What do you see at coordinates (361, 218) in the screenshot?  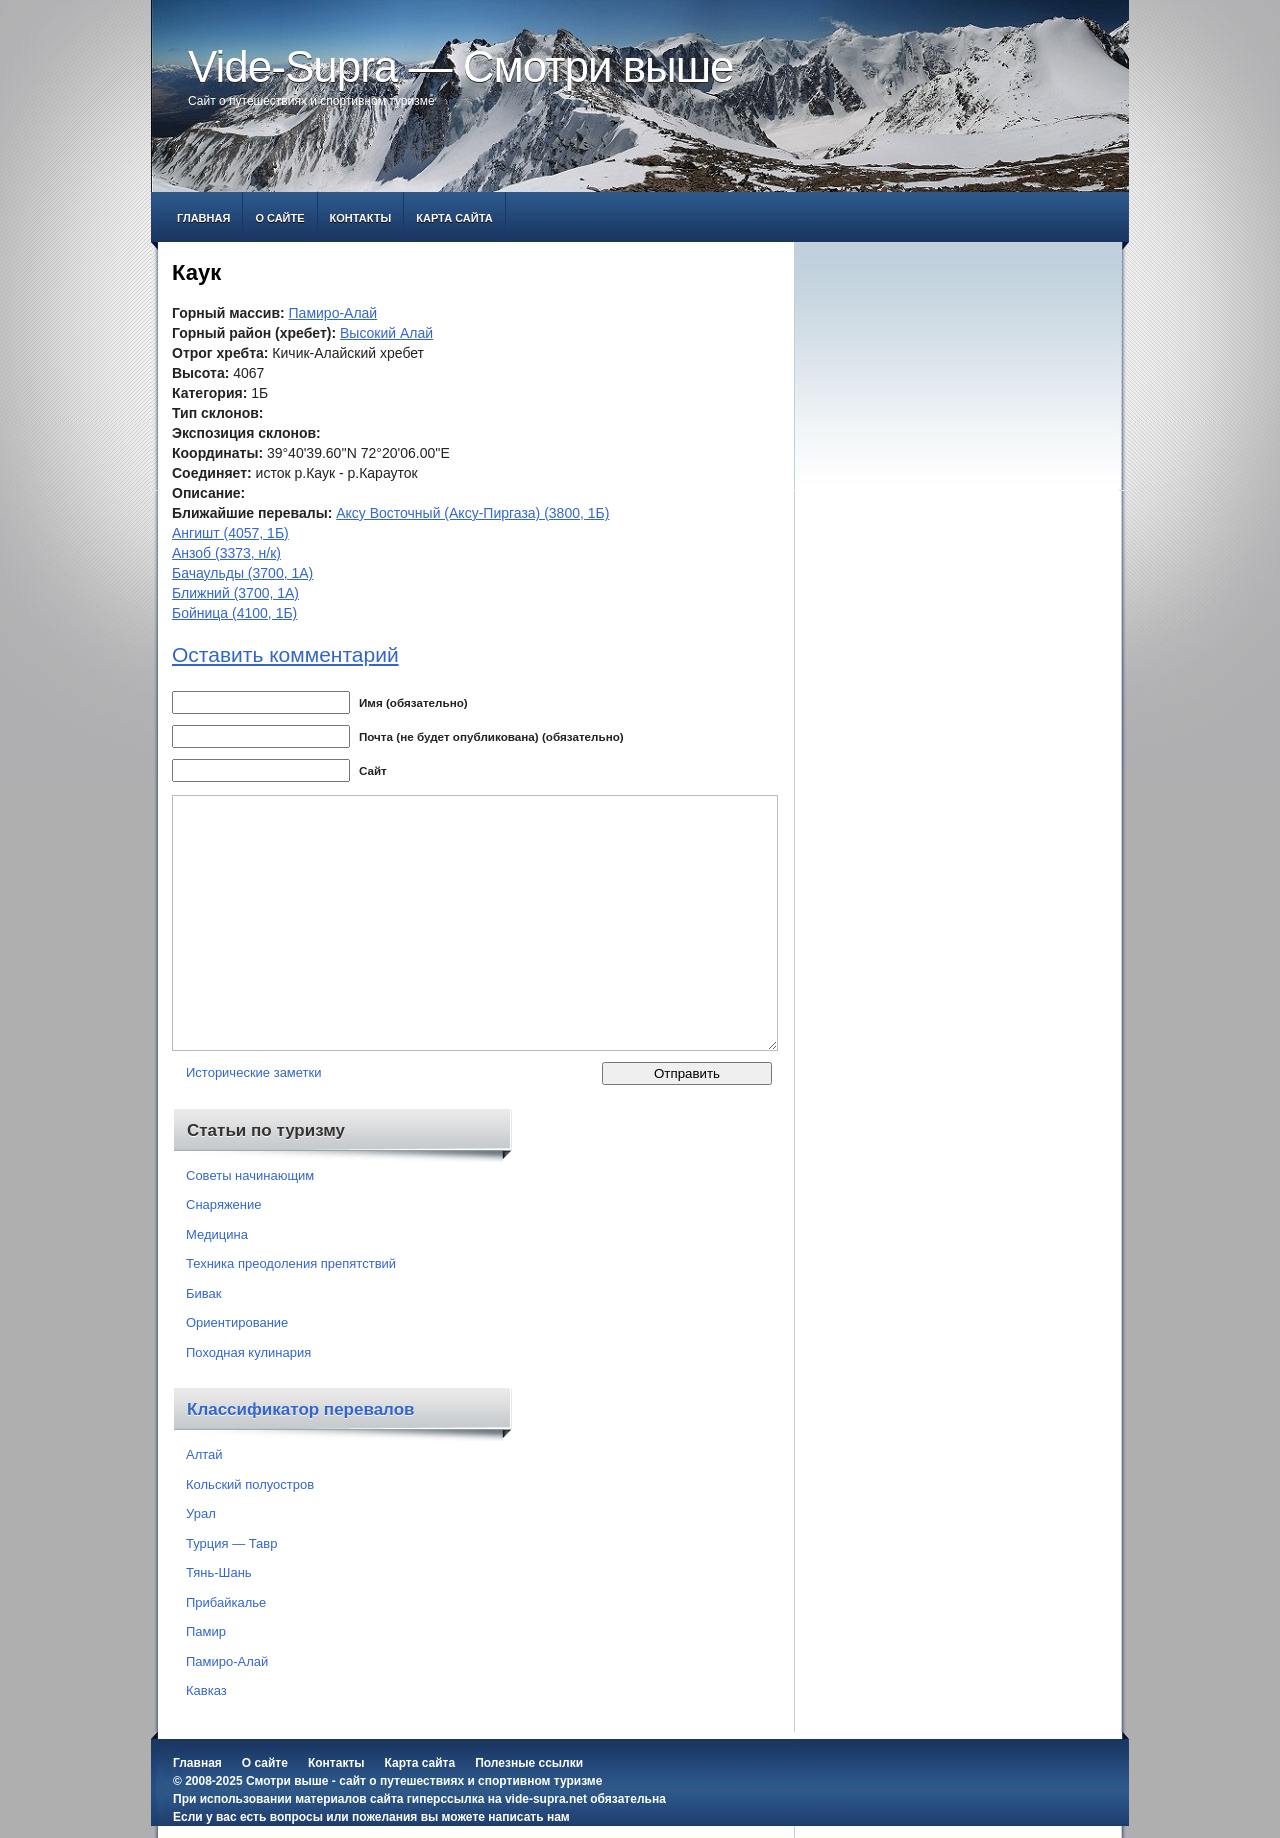 I see `Контакты` at bounding box center [361, 218].